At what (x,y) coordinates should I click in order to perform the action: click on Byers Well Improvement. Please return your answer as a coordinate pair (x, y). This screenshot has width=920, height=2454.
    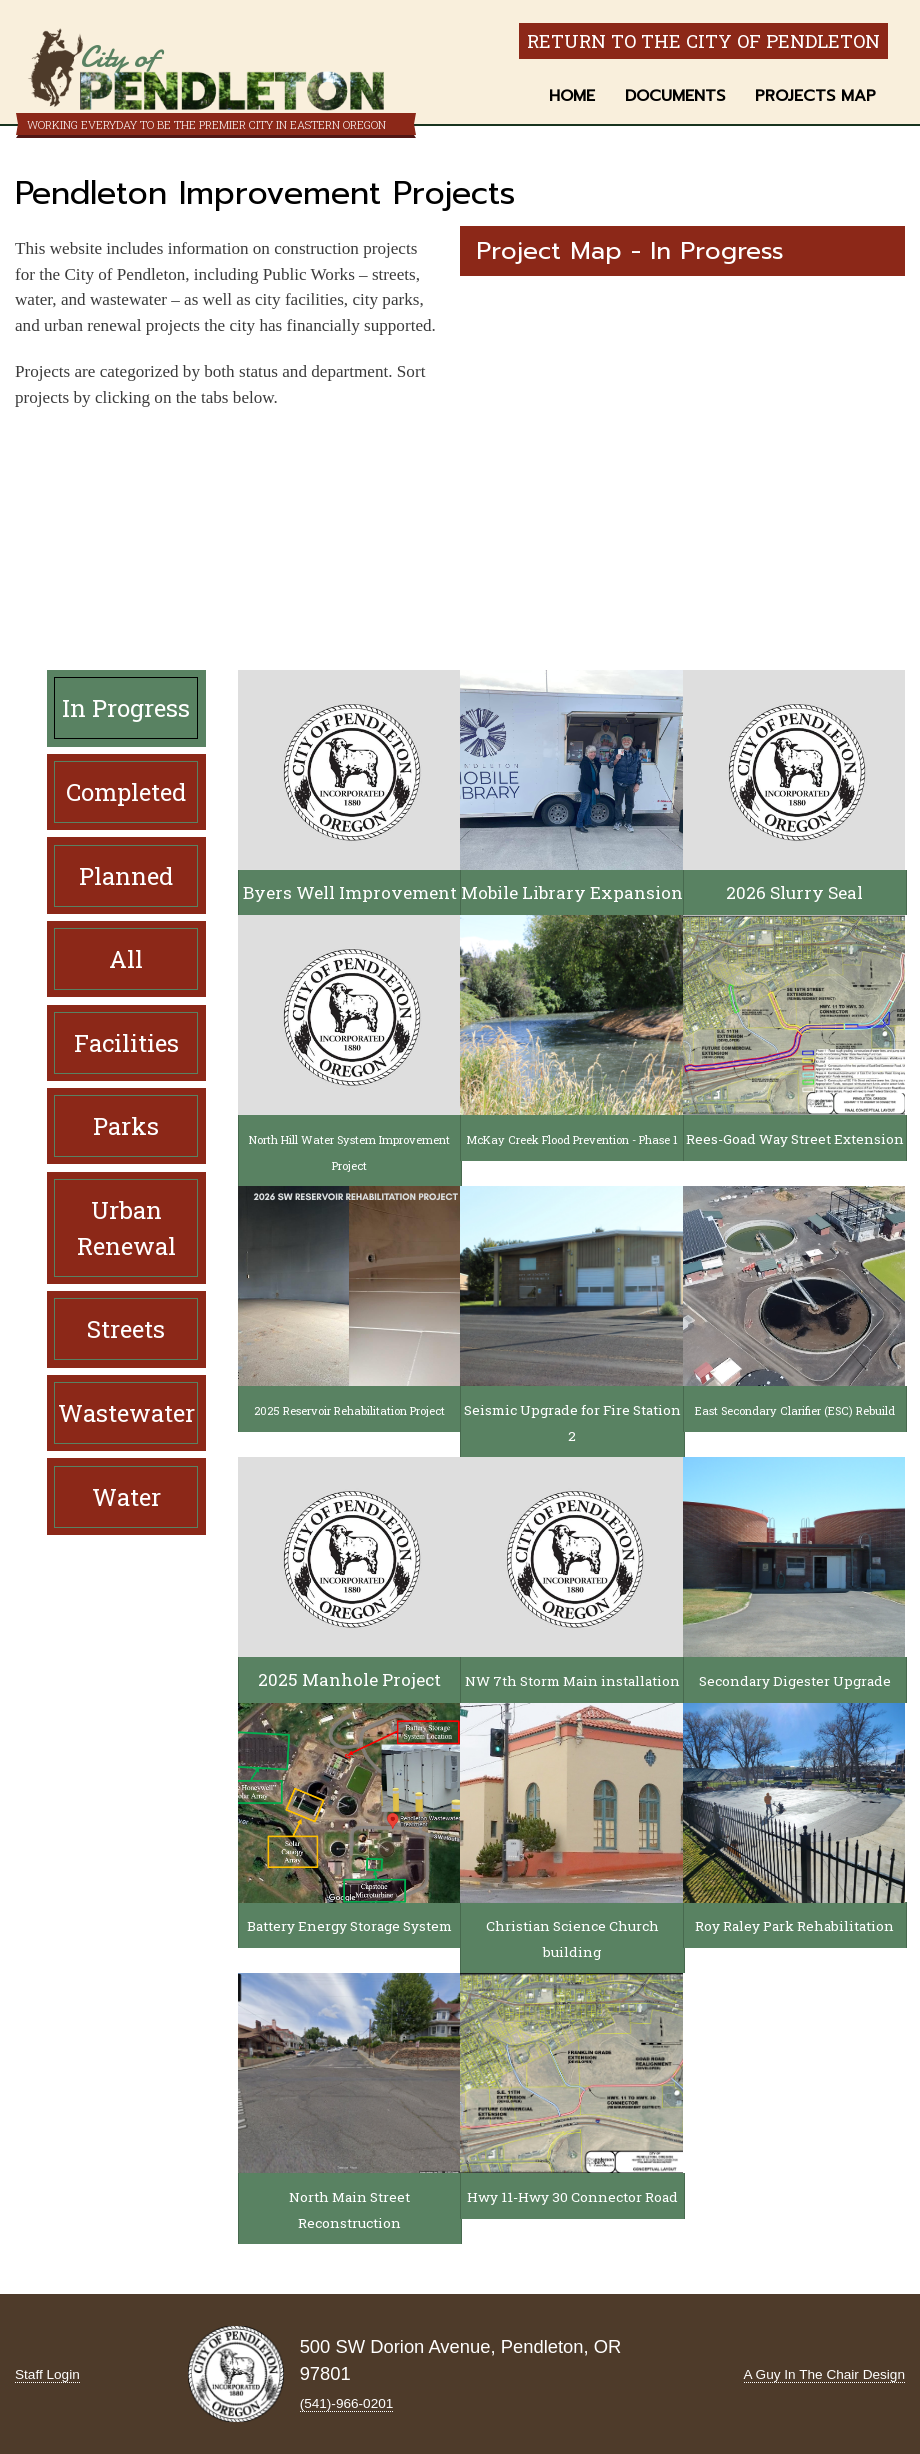
    Looking at the image, I should click on (350, 892).